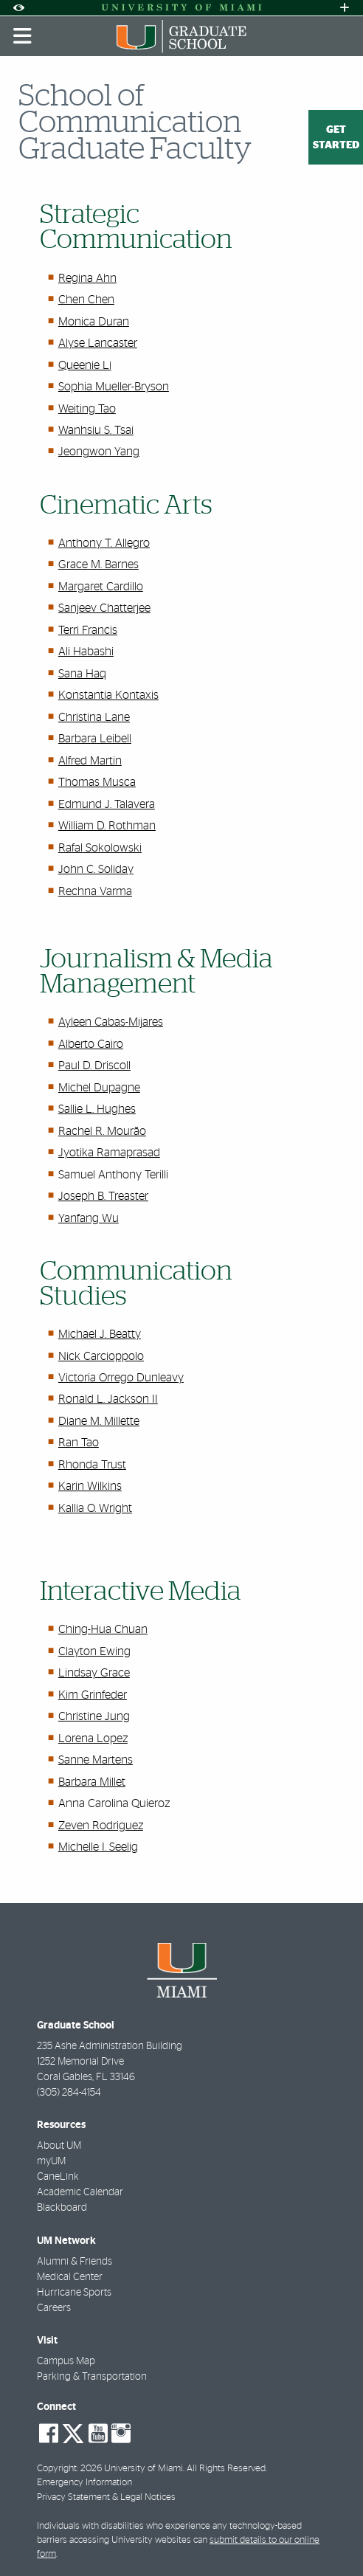 This screenshot has width=363, height=2576. Describe the element at coordinates (84, 2482) in the screenshot. I see `Emergency Information` at that location.